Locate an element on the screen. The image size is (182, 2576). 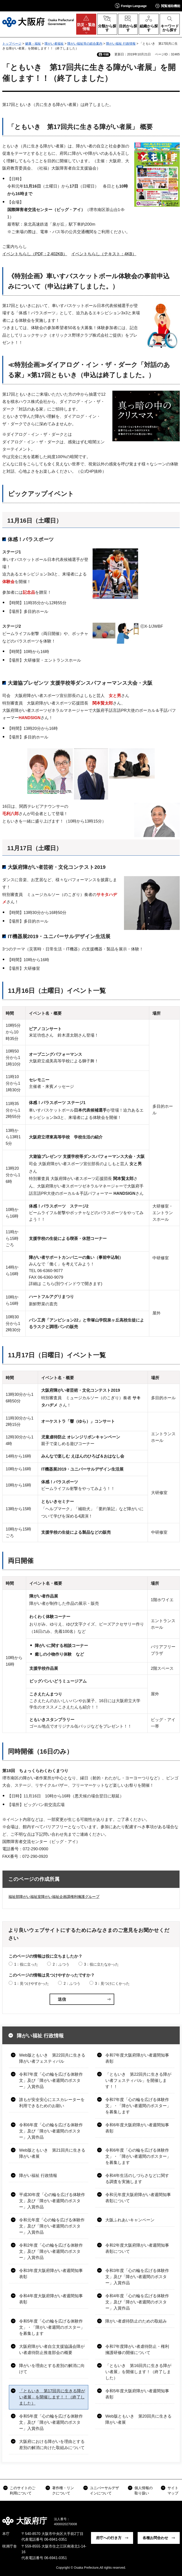
障がい者虐待防止のための取組み is located at coordinates (136, 2321).